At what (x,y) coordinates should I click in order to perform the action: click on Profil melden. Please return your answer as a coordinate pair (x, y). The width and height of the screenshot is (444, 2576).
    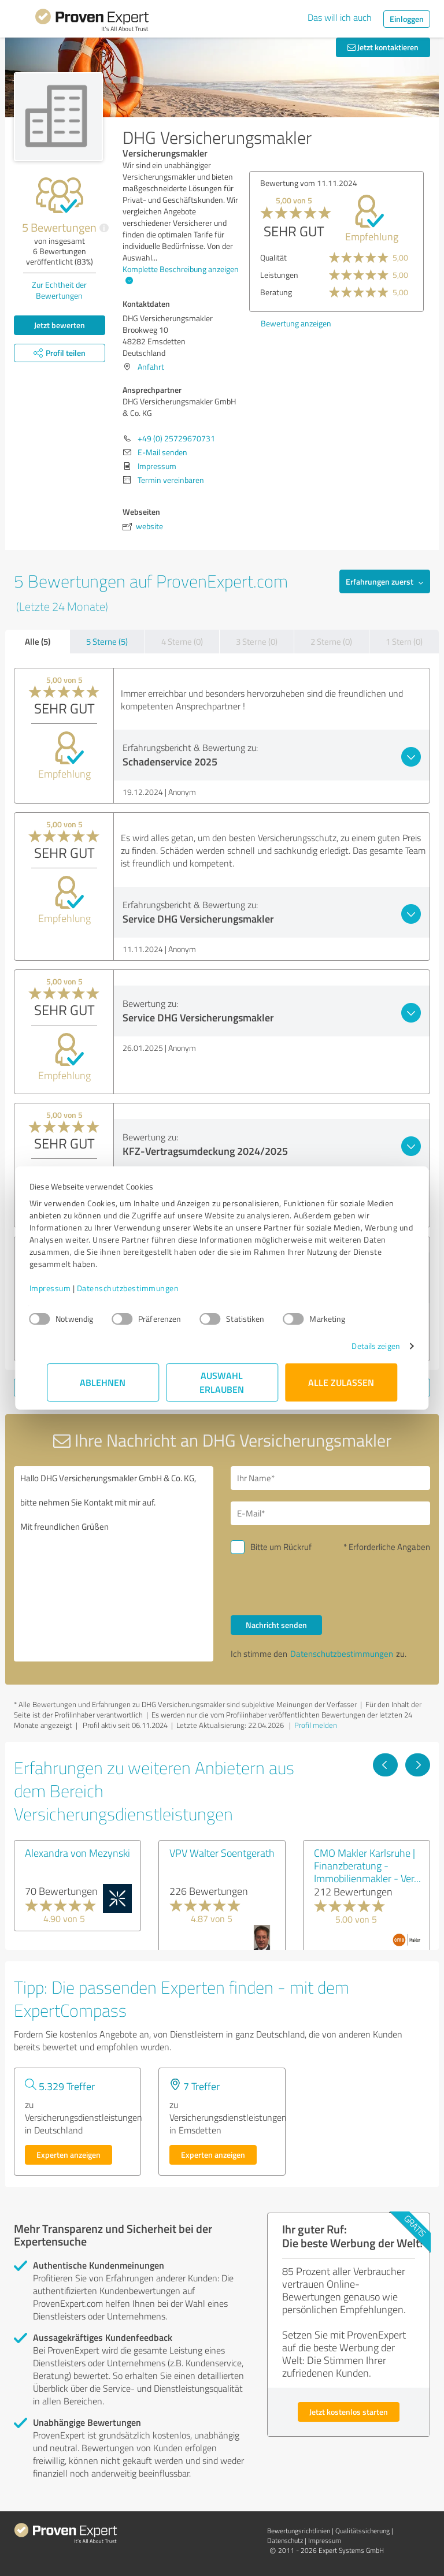
    Looking at the image, I should click on (315, 1725).